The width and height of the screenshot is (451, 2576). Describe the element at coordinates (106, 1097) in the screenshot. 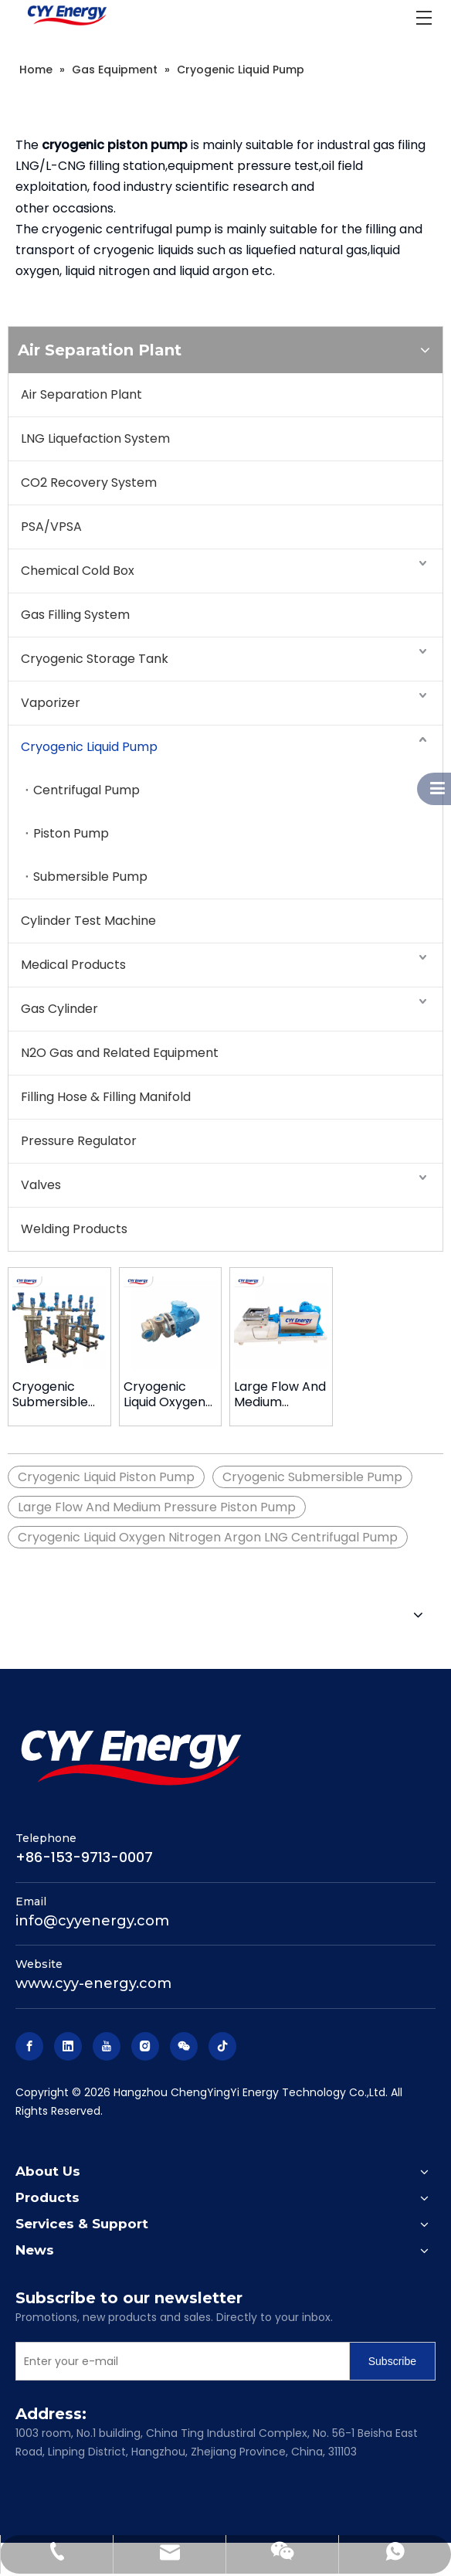

I see `Filling Hose & Filling Manifold` at that location.